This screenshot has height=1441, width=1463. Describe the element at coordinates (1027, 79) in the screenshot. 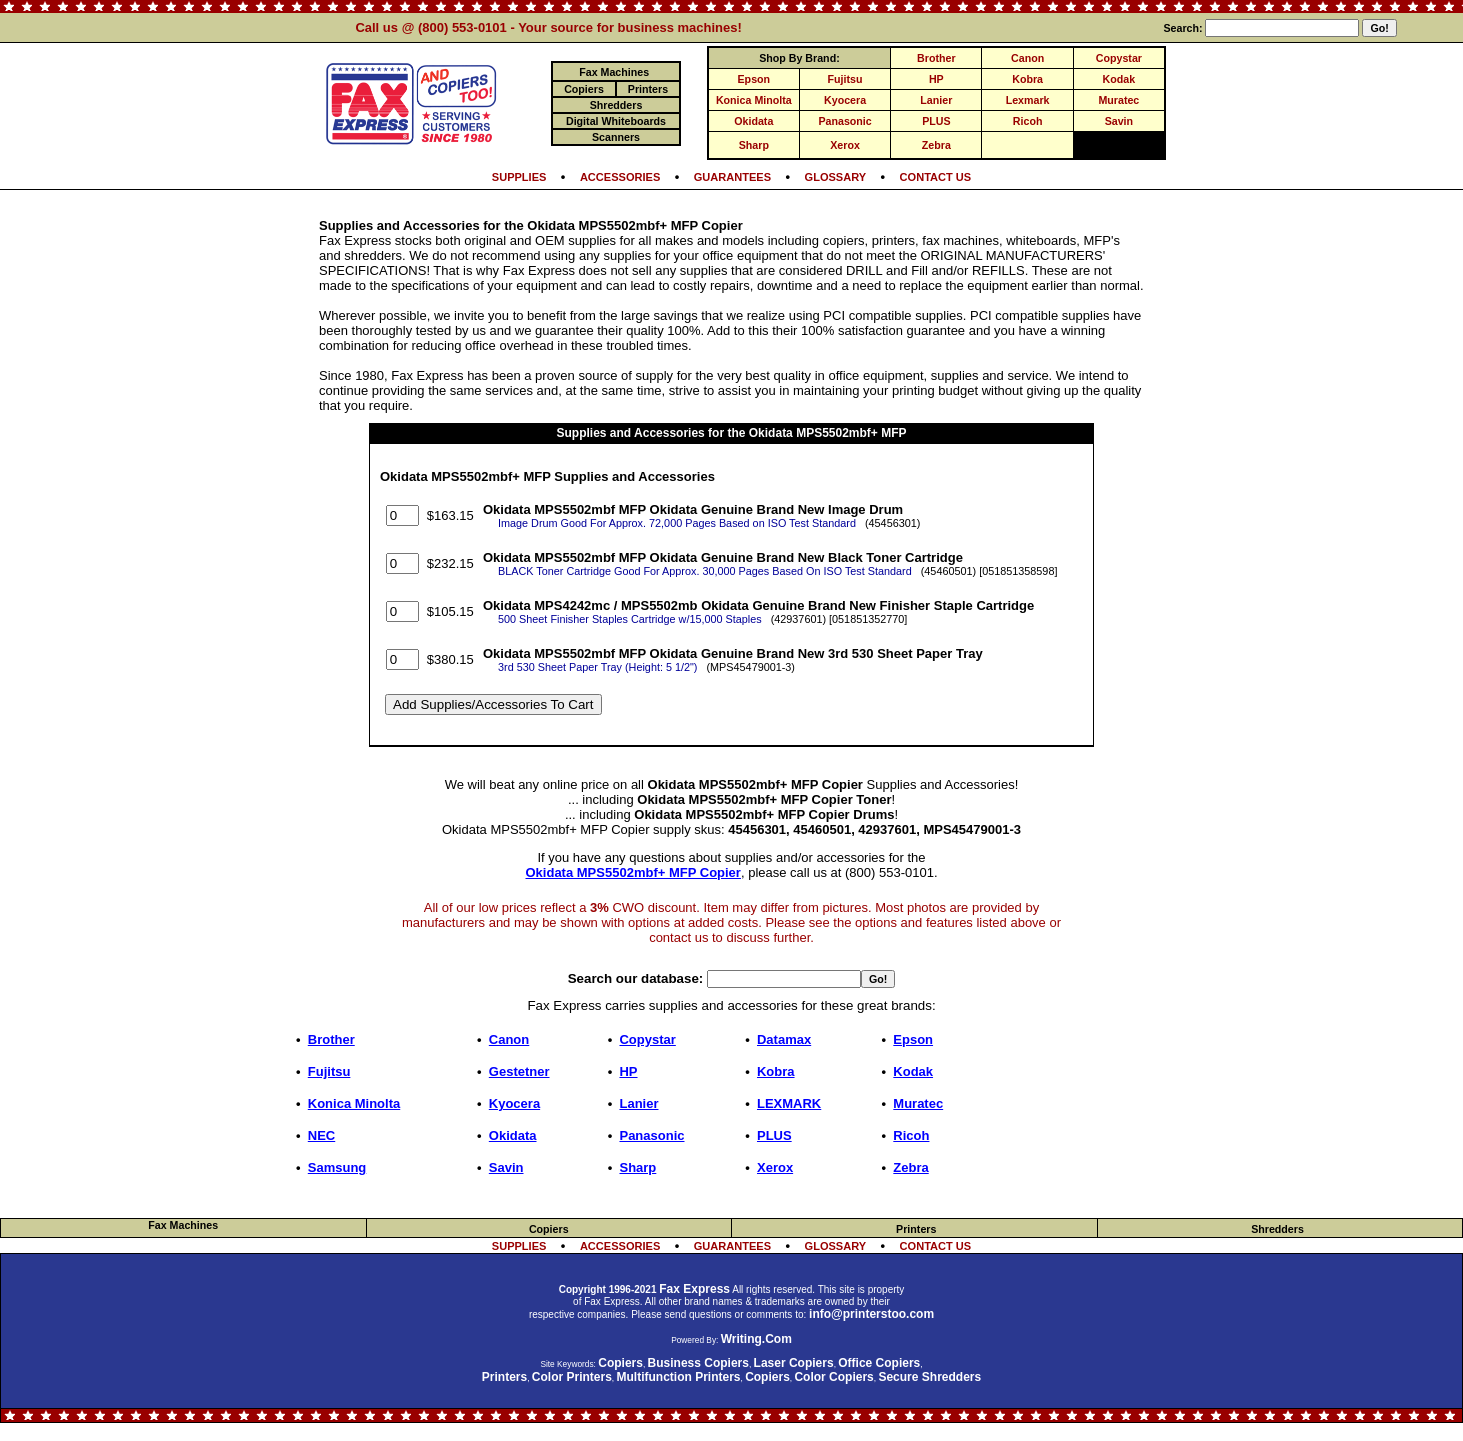

I see `Kobra` at that location.